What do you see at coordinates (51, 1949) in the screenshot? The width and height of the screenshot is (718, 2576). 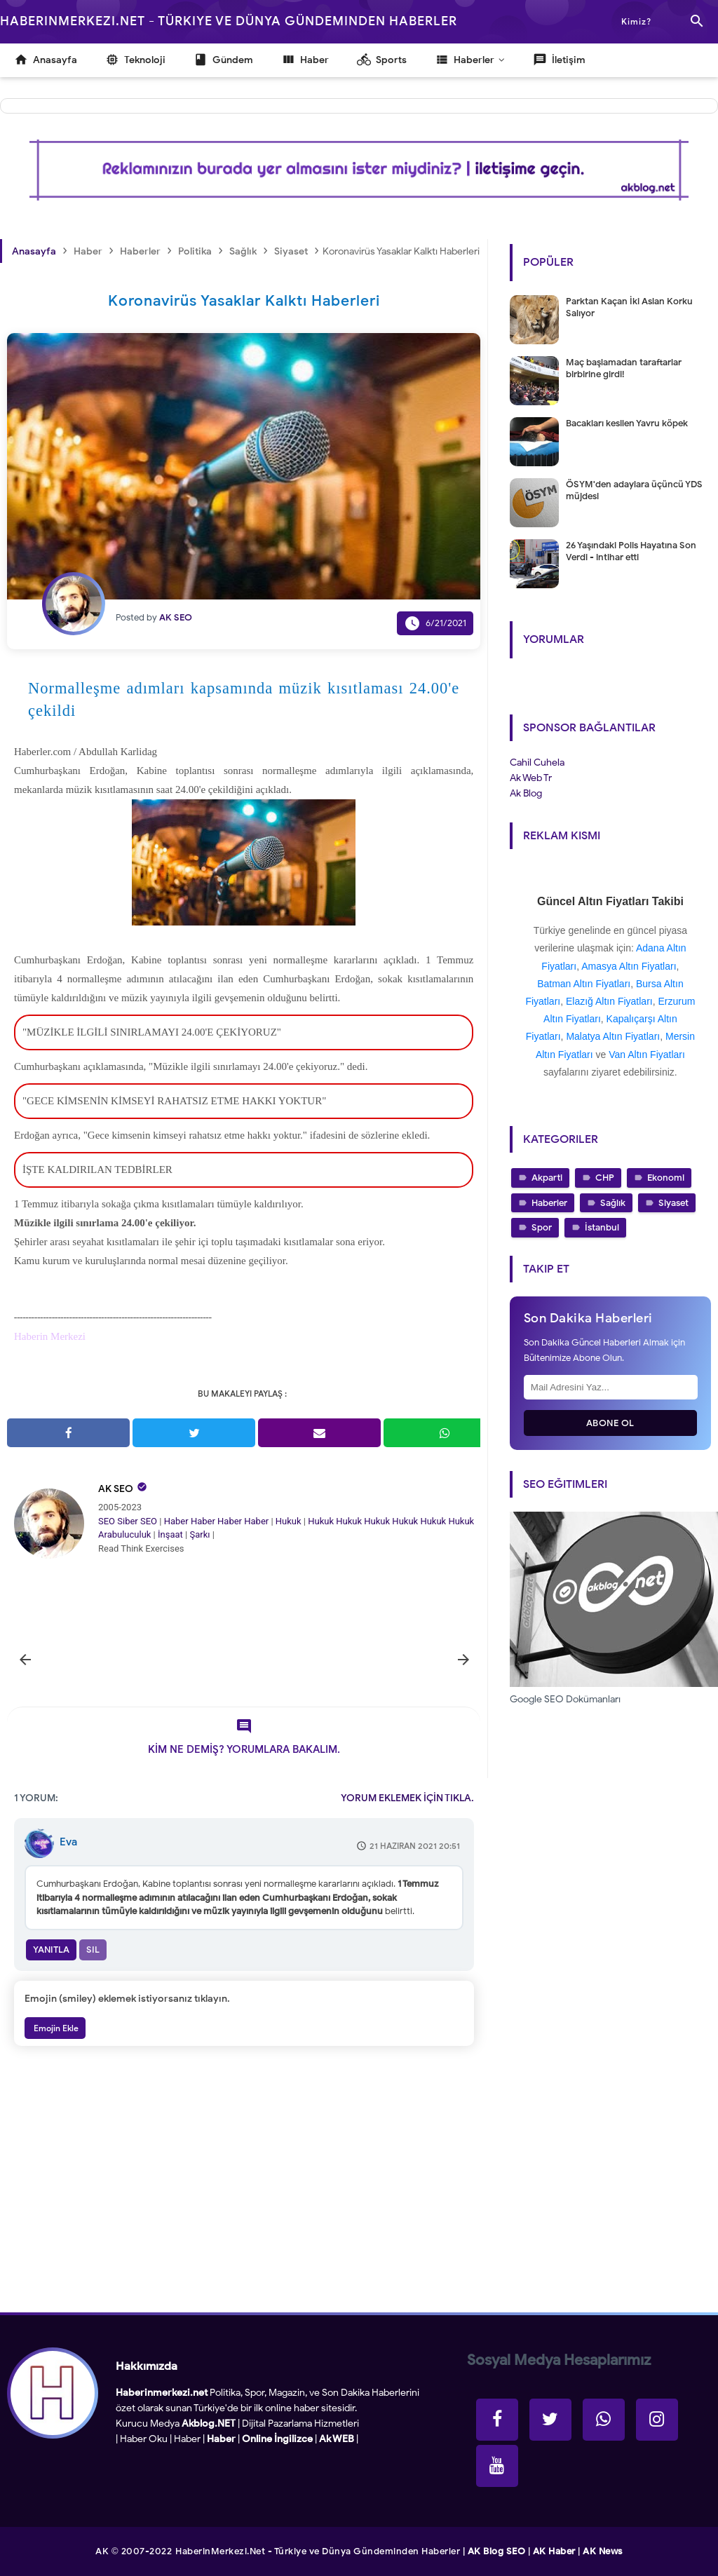 I see `Yanıtla` at bounding box center [51, 1949].